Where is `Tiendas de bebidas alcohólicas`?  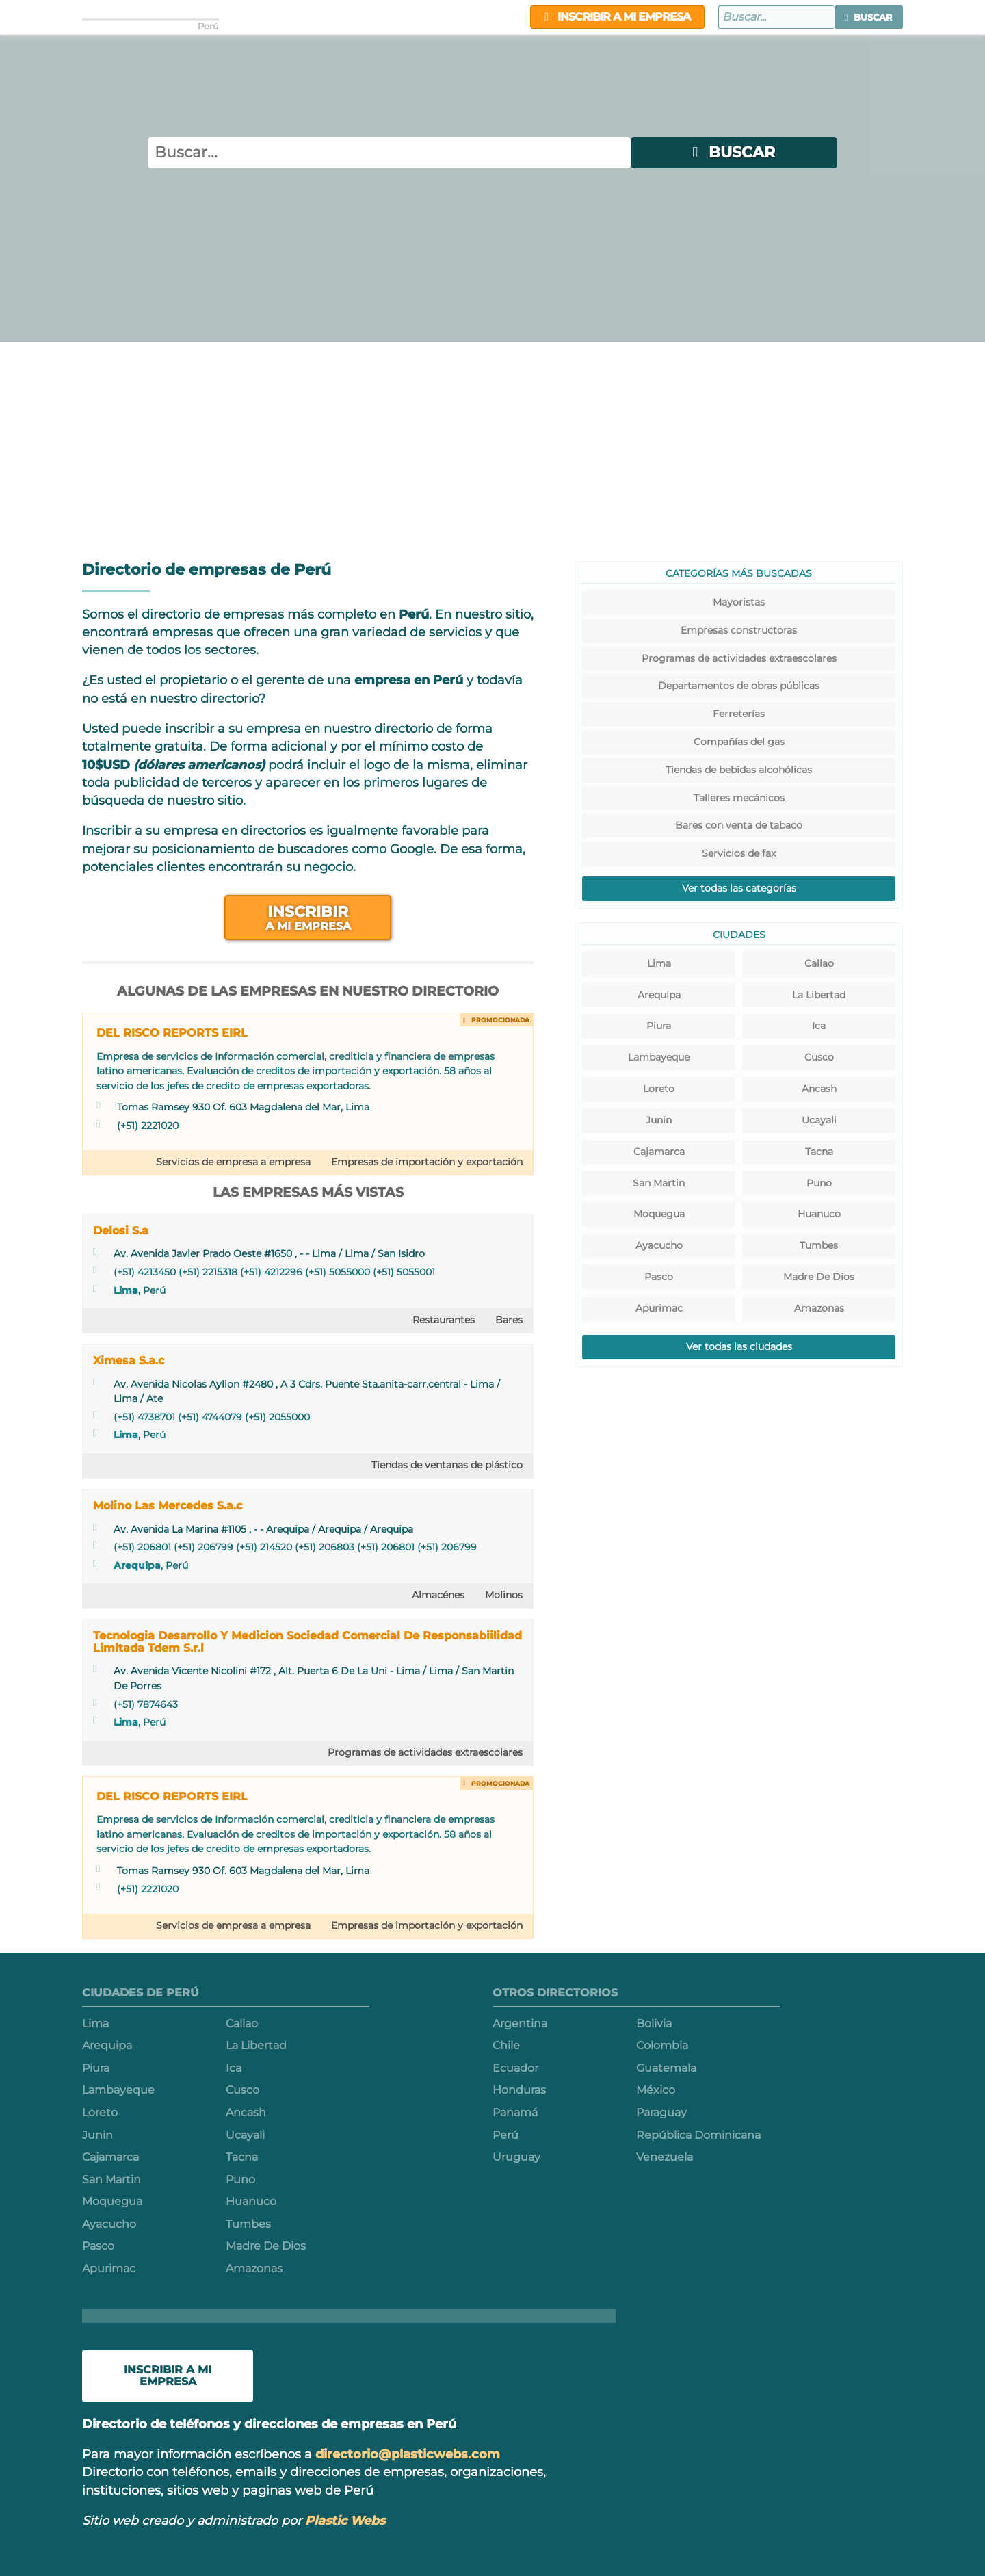
Tiendas de bebidas alcohólicas is located at coordinates (739, 770).